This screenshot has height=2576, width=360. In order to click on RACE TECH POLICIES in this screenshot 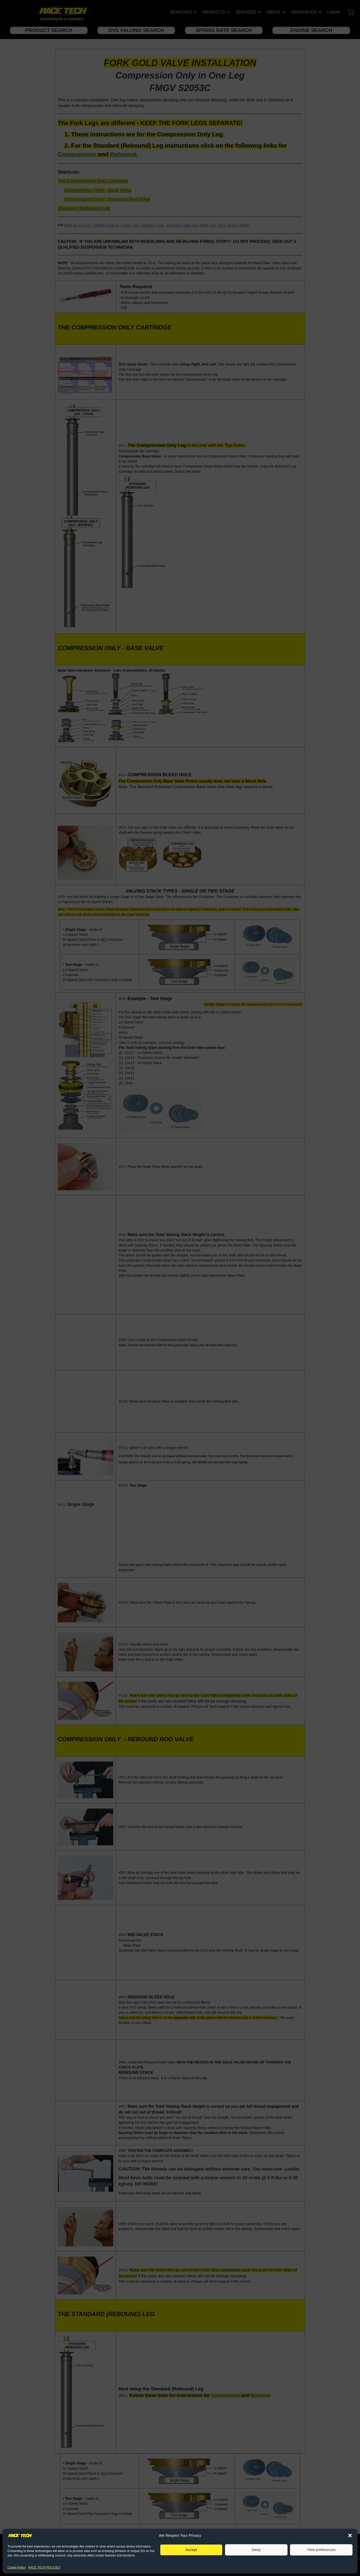, I will do `click(44, 2567)`.